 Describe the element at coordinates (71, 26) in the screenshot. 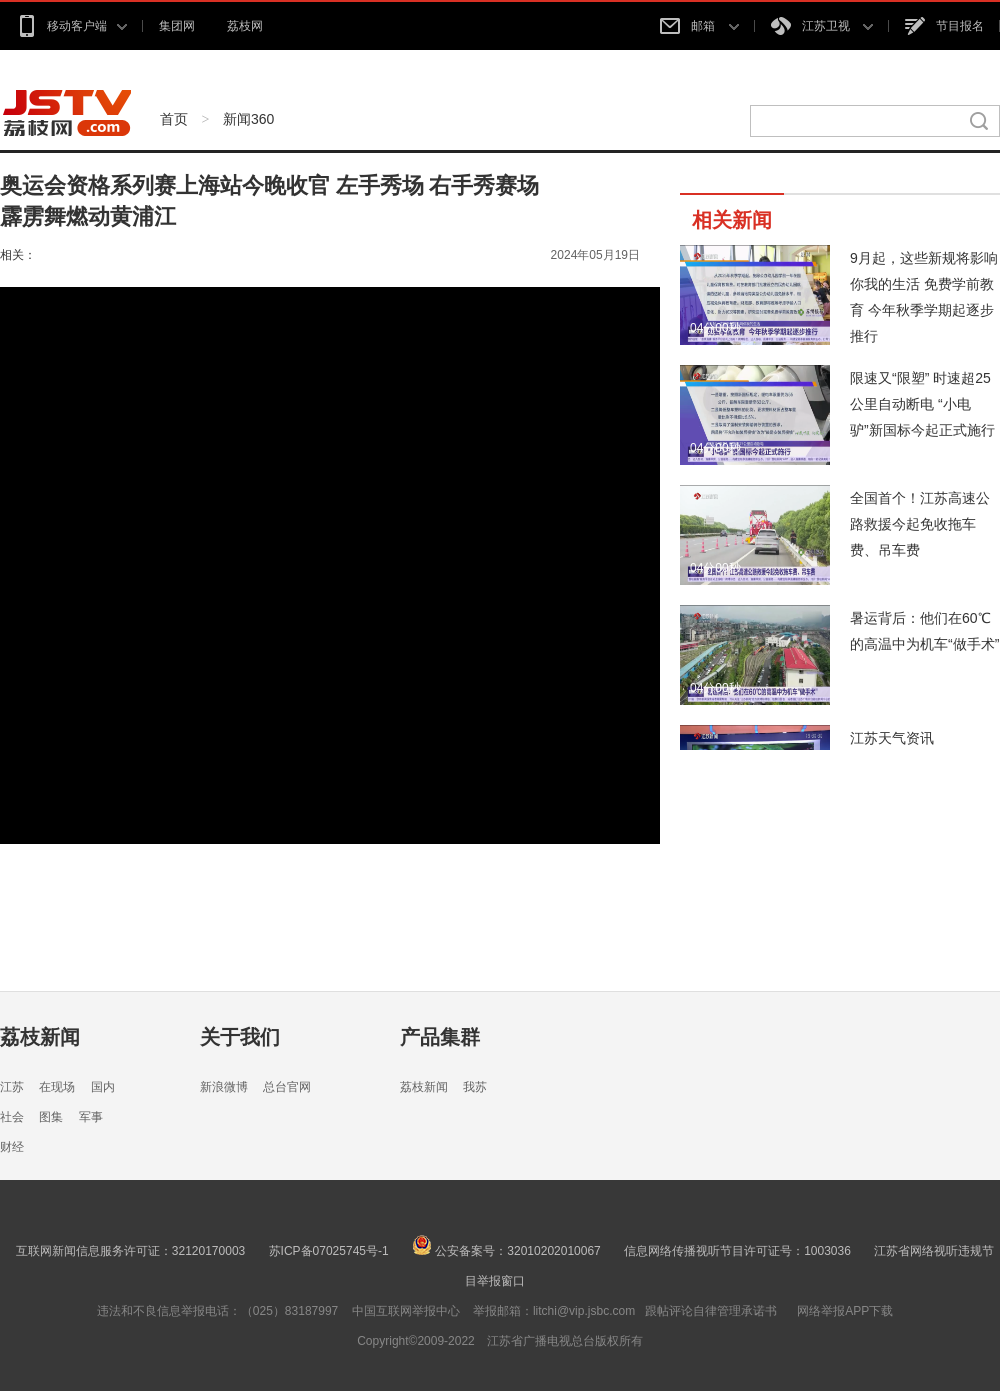

I see `移动客户端` at that location.